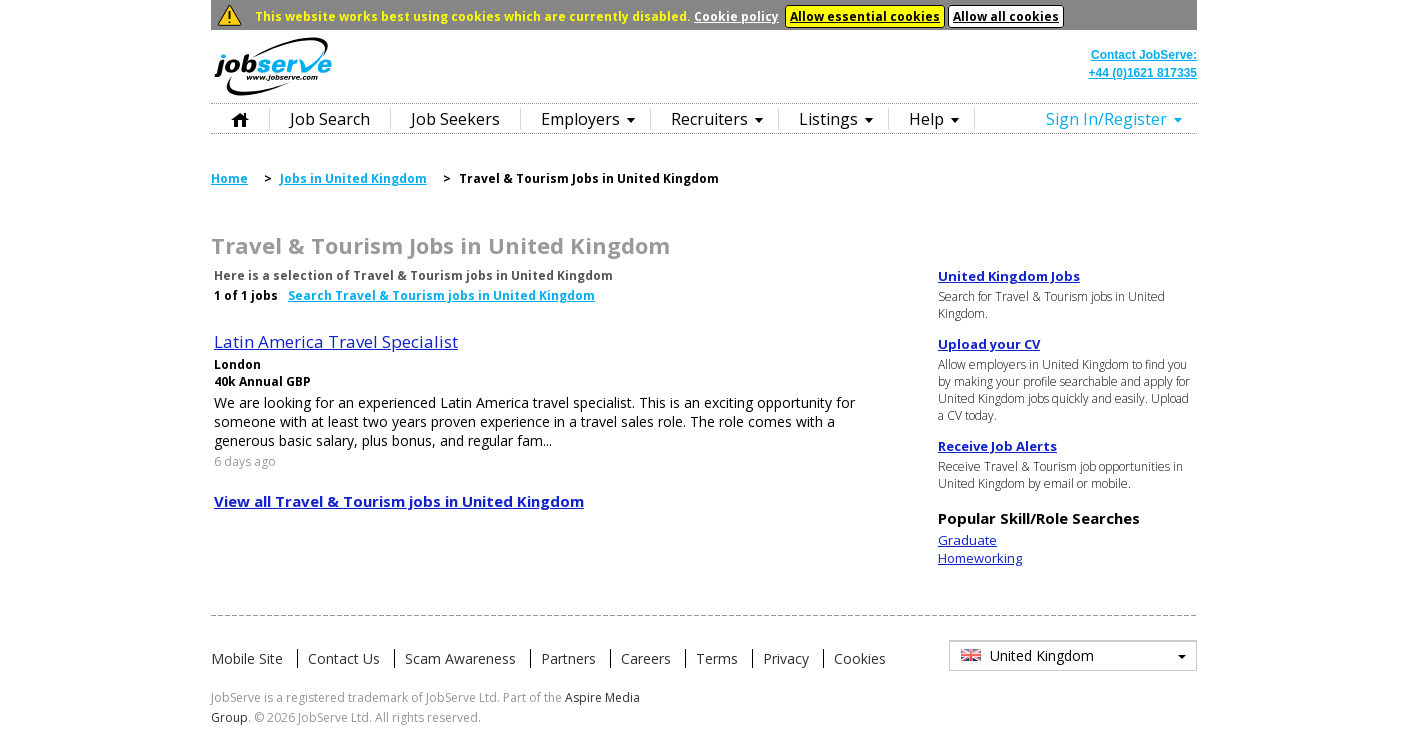 This screenshot has width=1408, height=739. I want to click on Home, so click(240, 118).